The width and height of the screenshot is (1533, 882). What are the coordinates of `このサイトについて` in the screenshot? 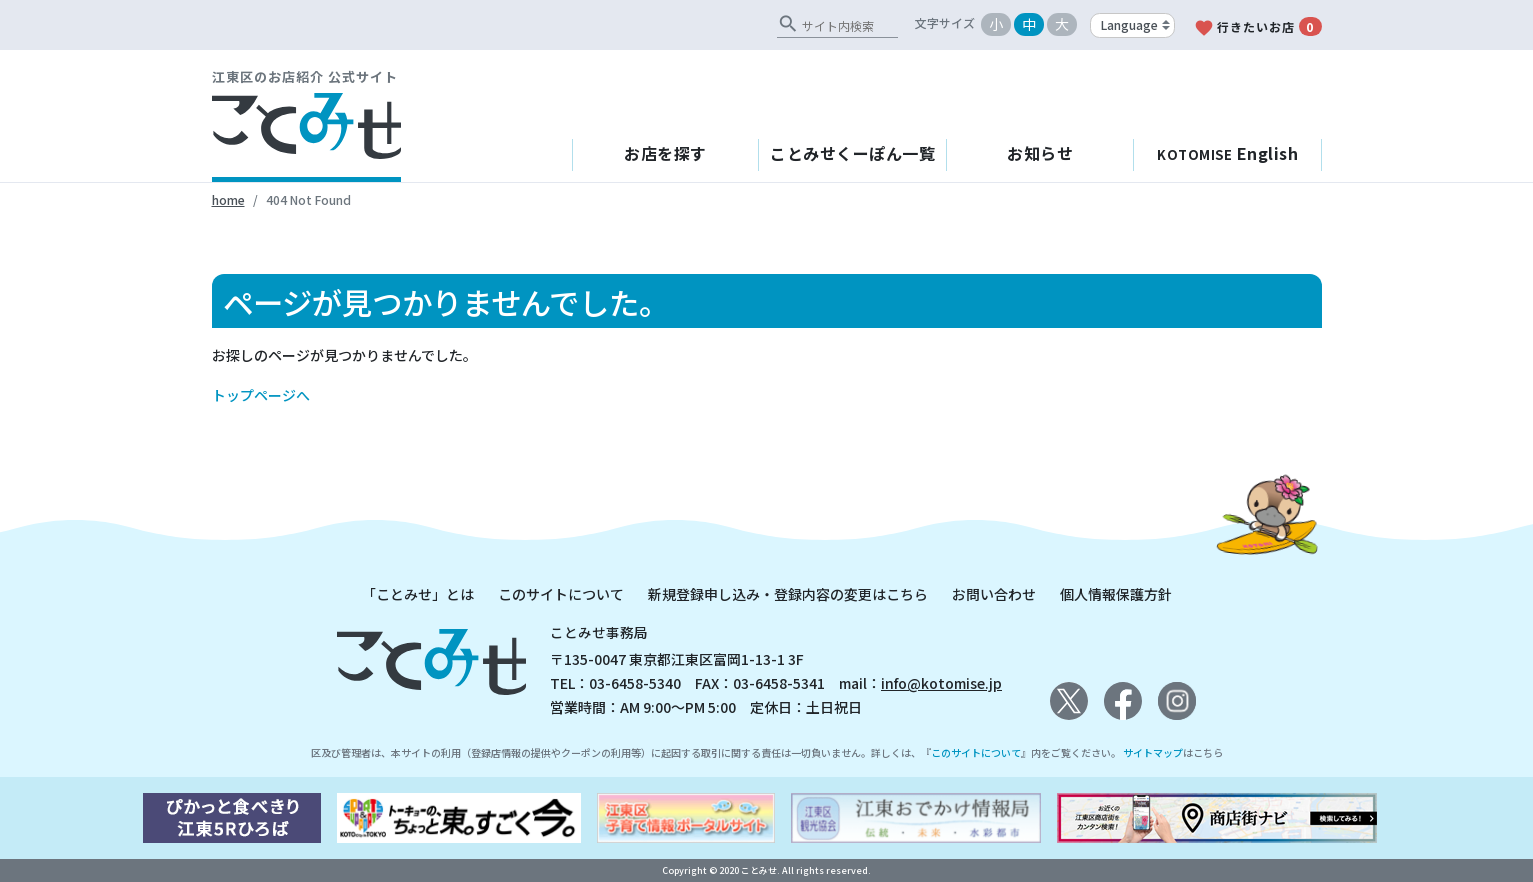 It's located at (561, 594).